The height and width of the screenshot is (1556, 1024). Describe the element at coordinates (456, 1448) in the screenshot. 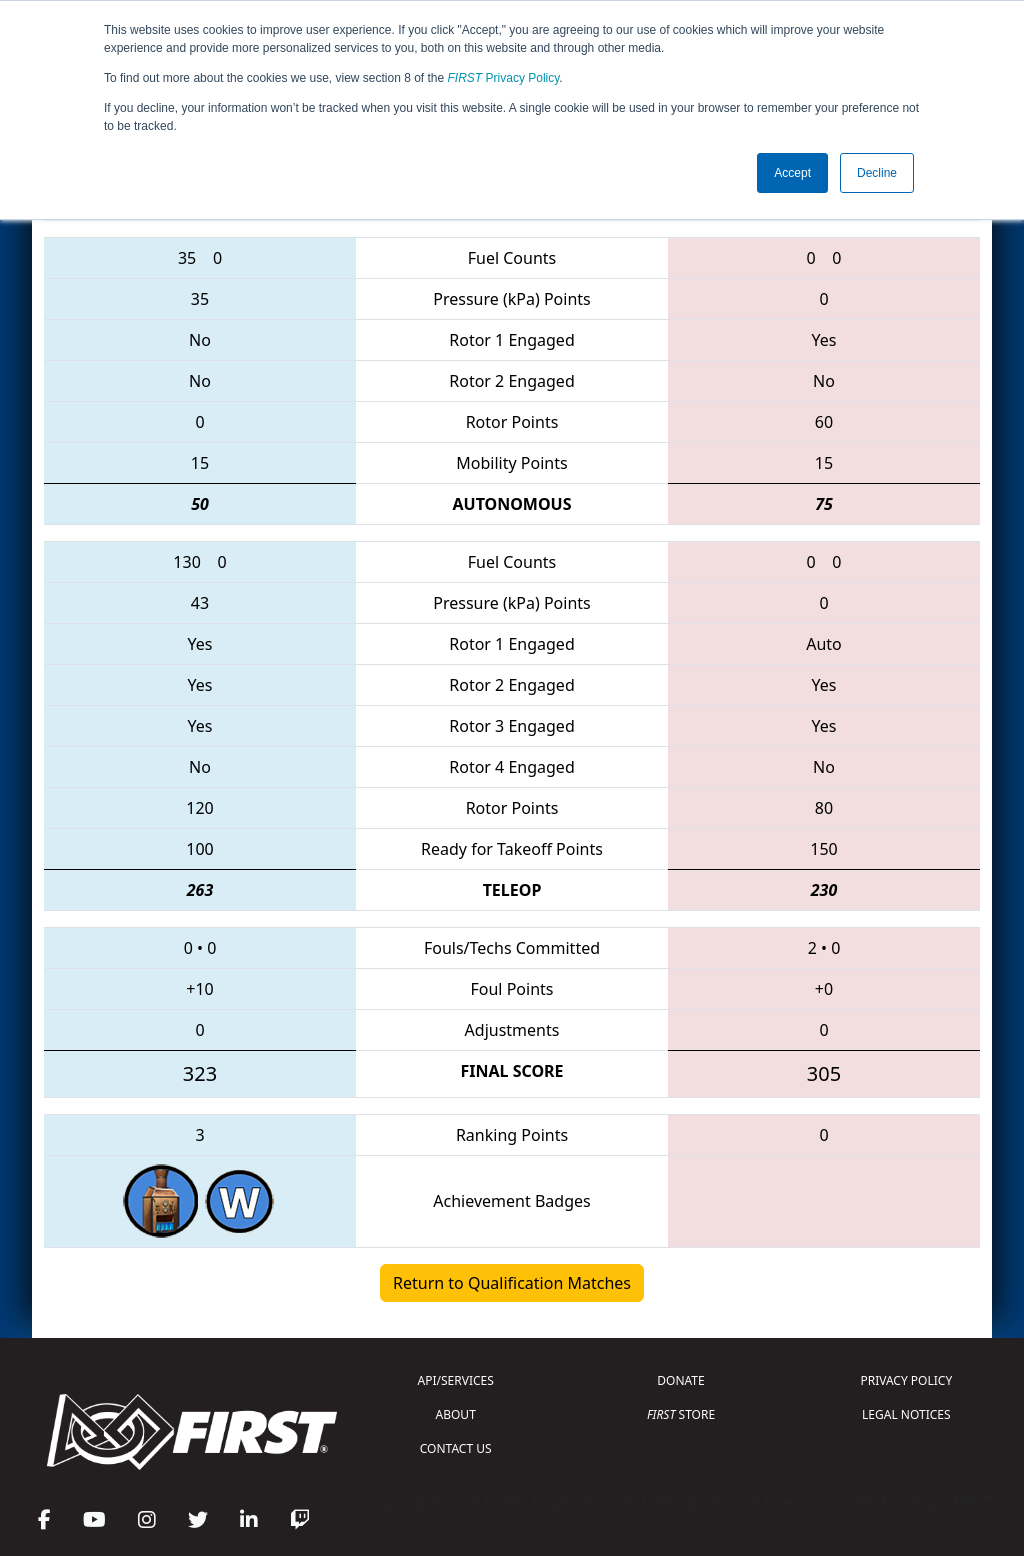

I see `CONTACT US` at that location.